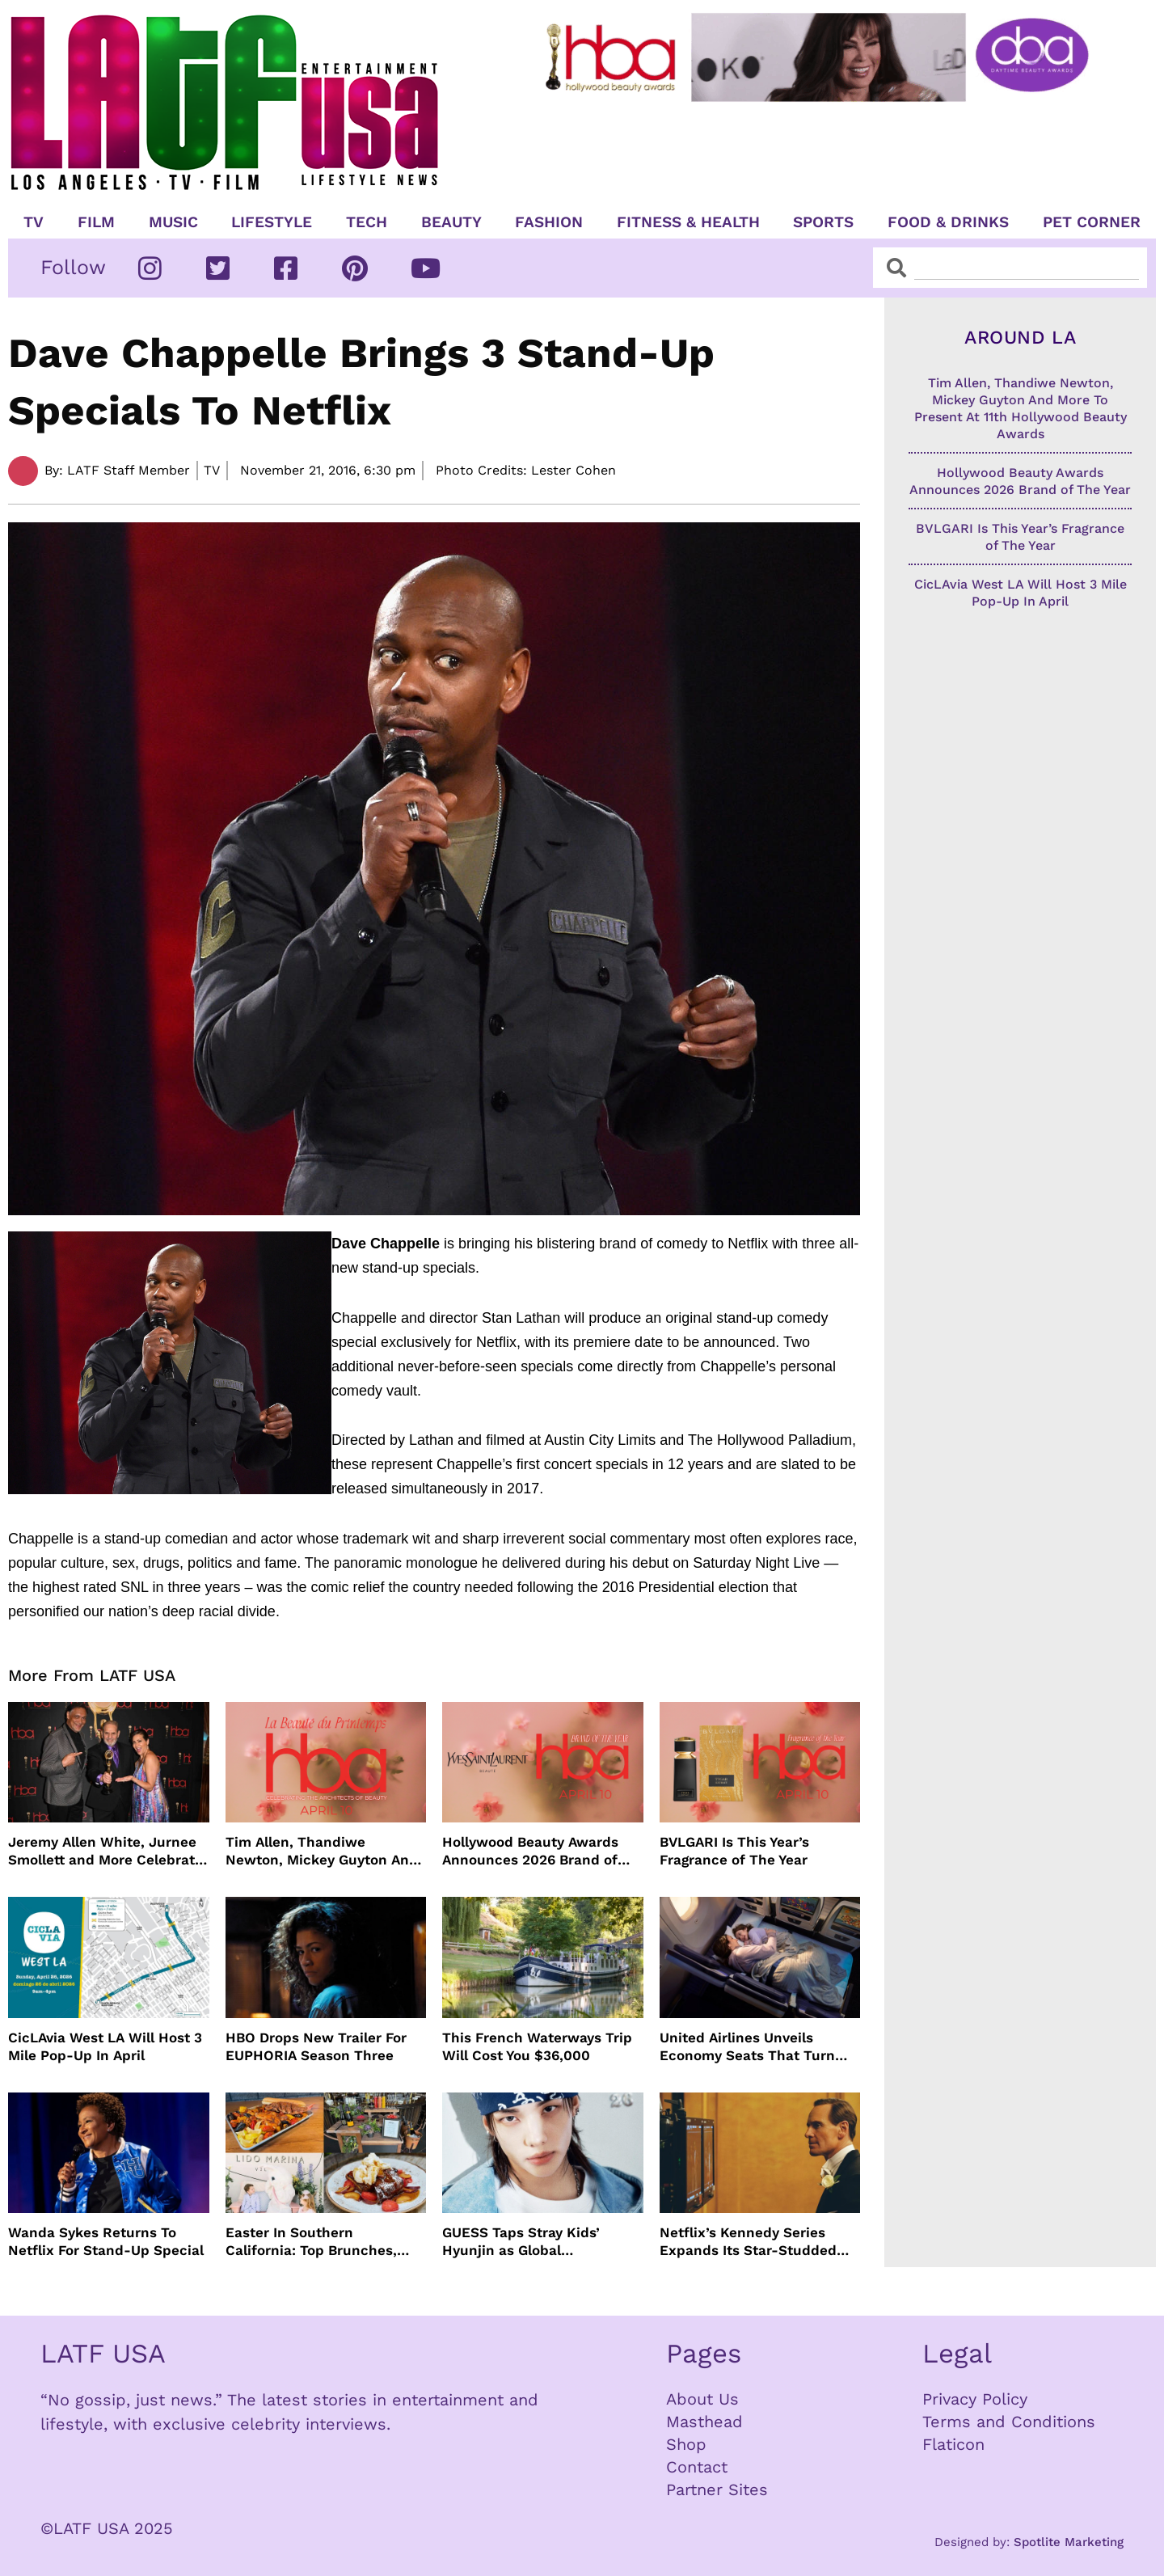 The height and width of the screenshot is (2576, 1164). What do you see at coordinates (537, 2046) in the screenshot?
I see `This French Waterways Trip Will Cost You $36,000` at bounding box center [537, 2046].